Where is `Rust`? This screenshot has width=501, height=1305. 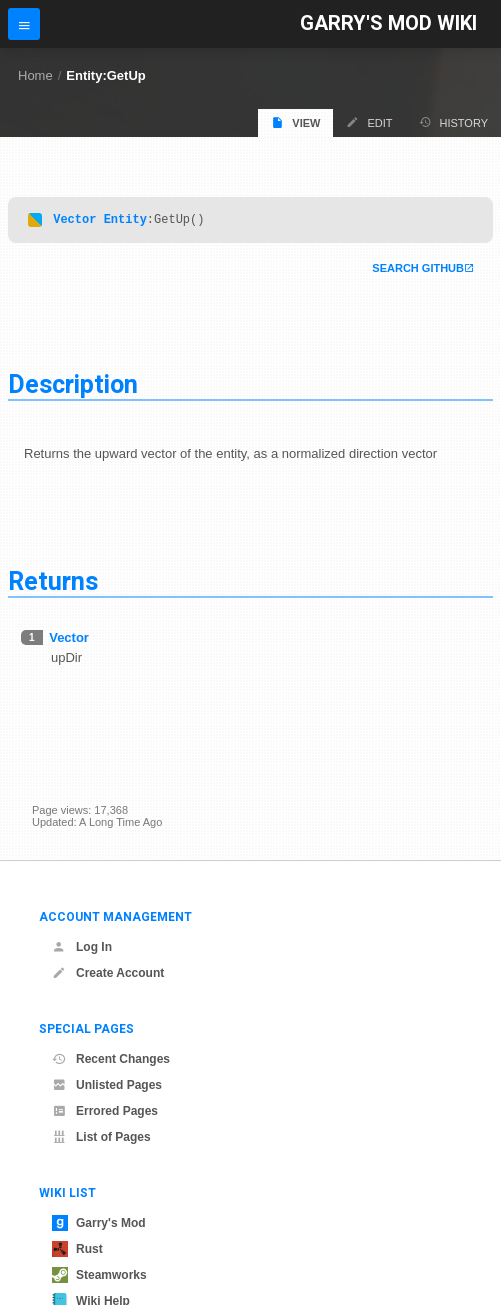
Rust is located at coordinates (77, 1249).